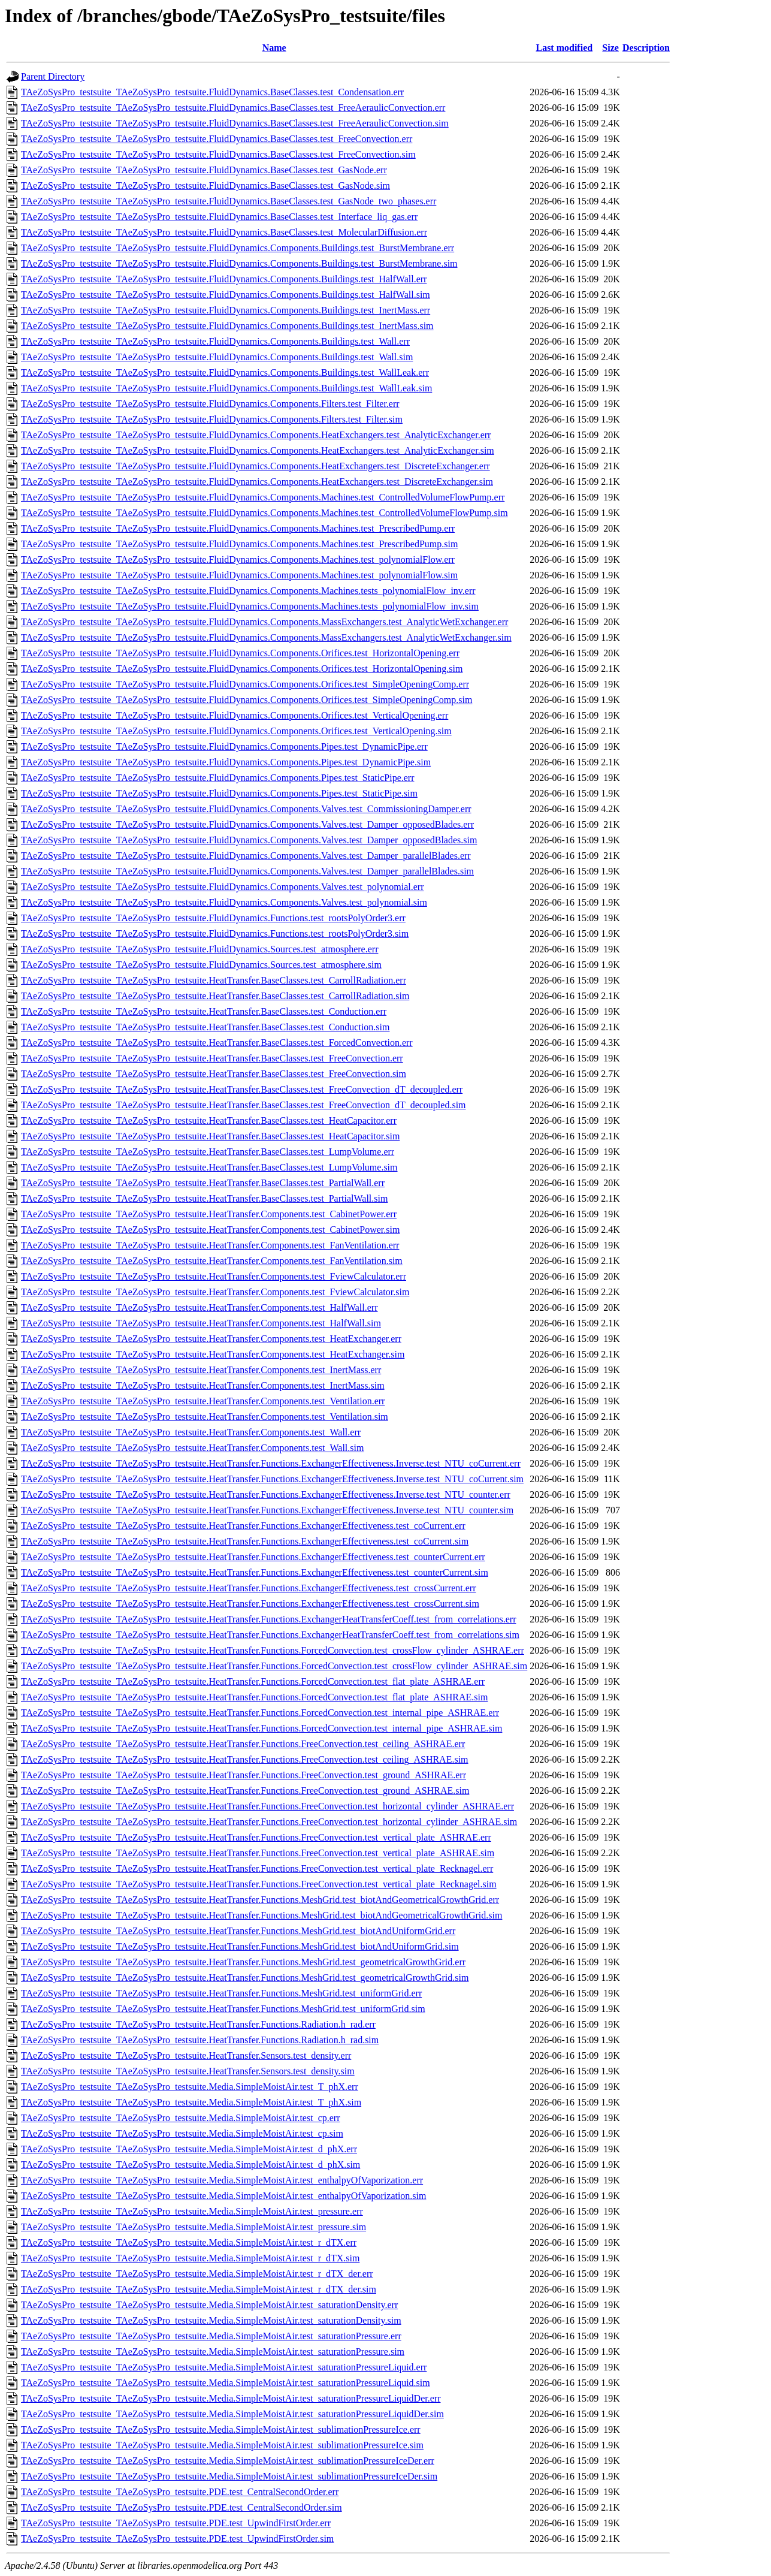  I want to click on TAeZoSysPro_testsuite_TAeZoSysPro_testsuite.FluidDynamics.BaseClasses.test_FreeConvection.err, so click(216, 139).